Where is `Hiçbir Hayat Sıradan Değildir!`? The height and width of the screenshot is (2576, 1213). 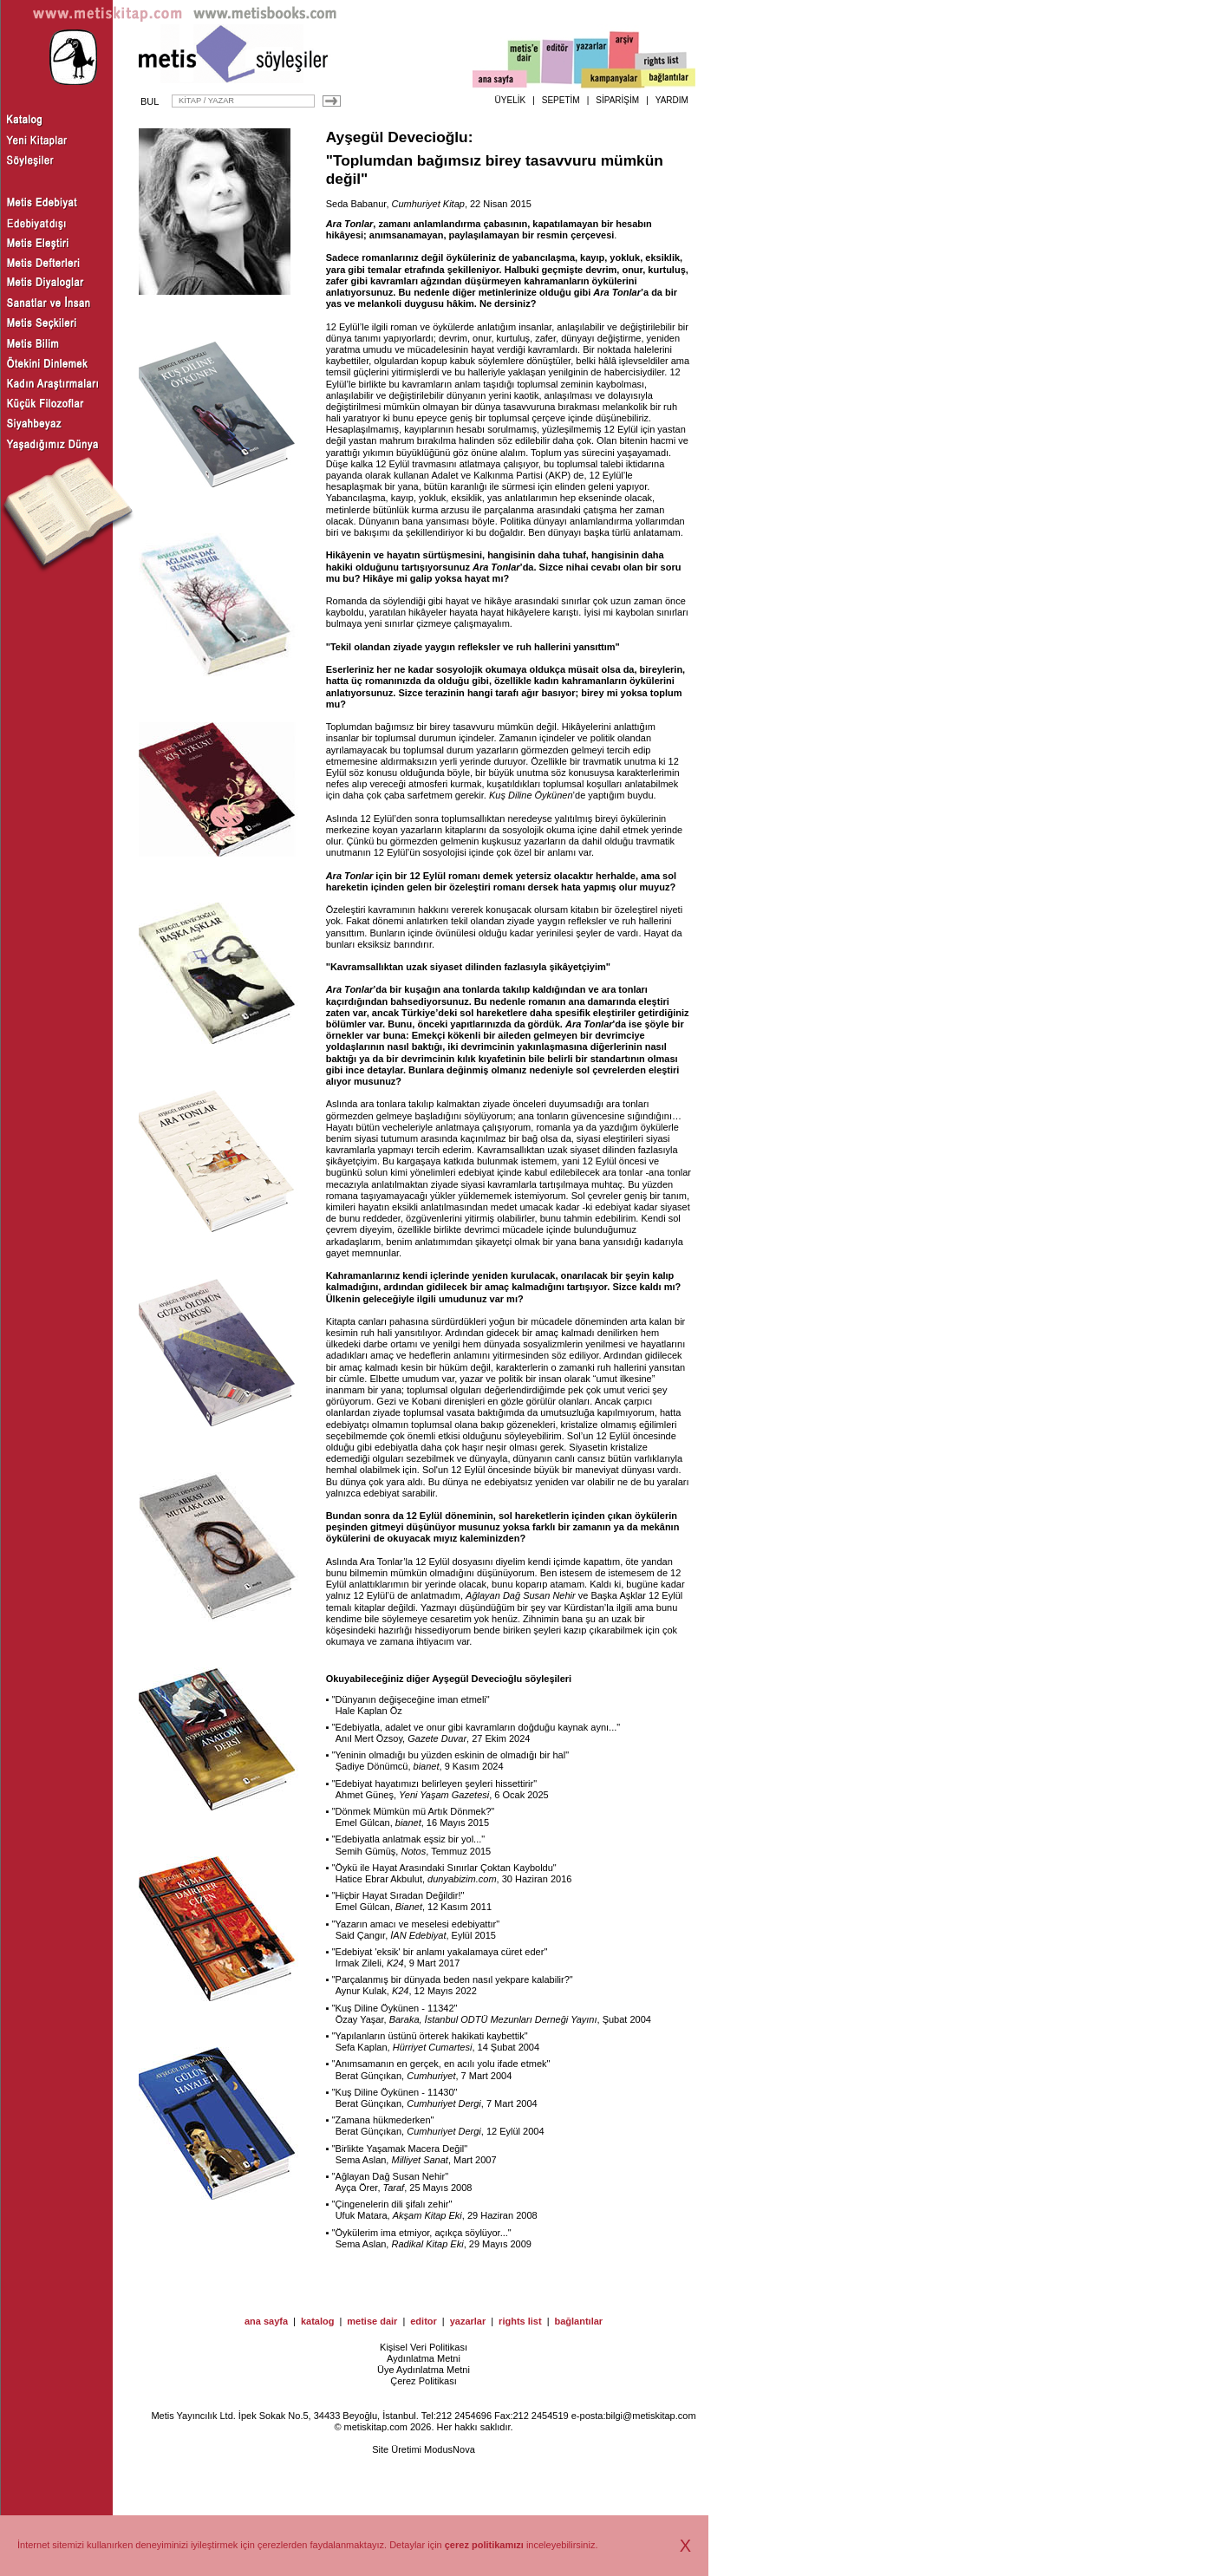
Hiçbir Hayat Sıradan Değildir! is located at coordinates (398, 1895).